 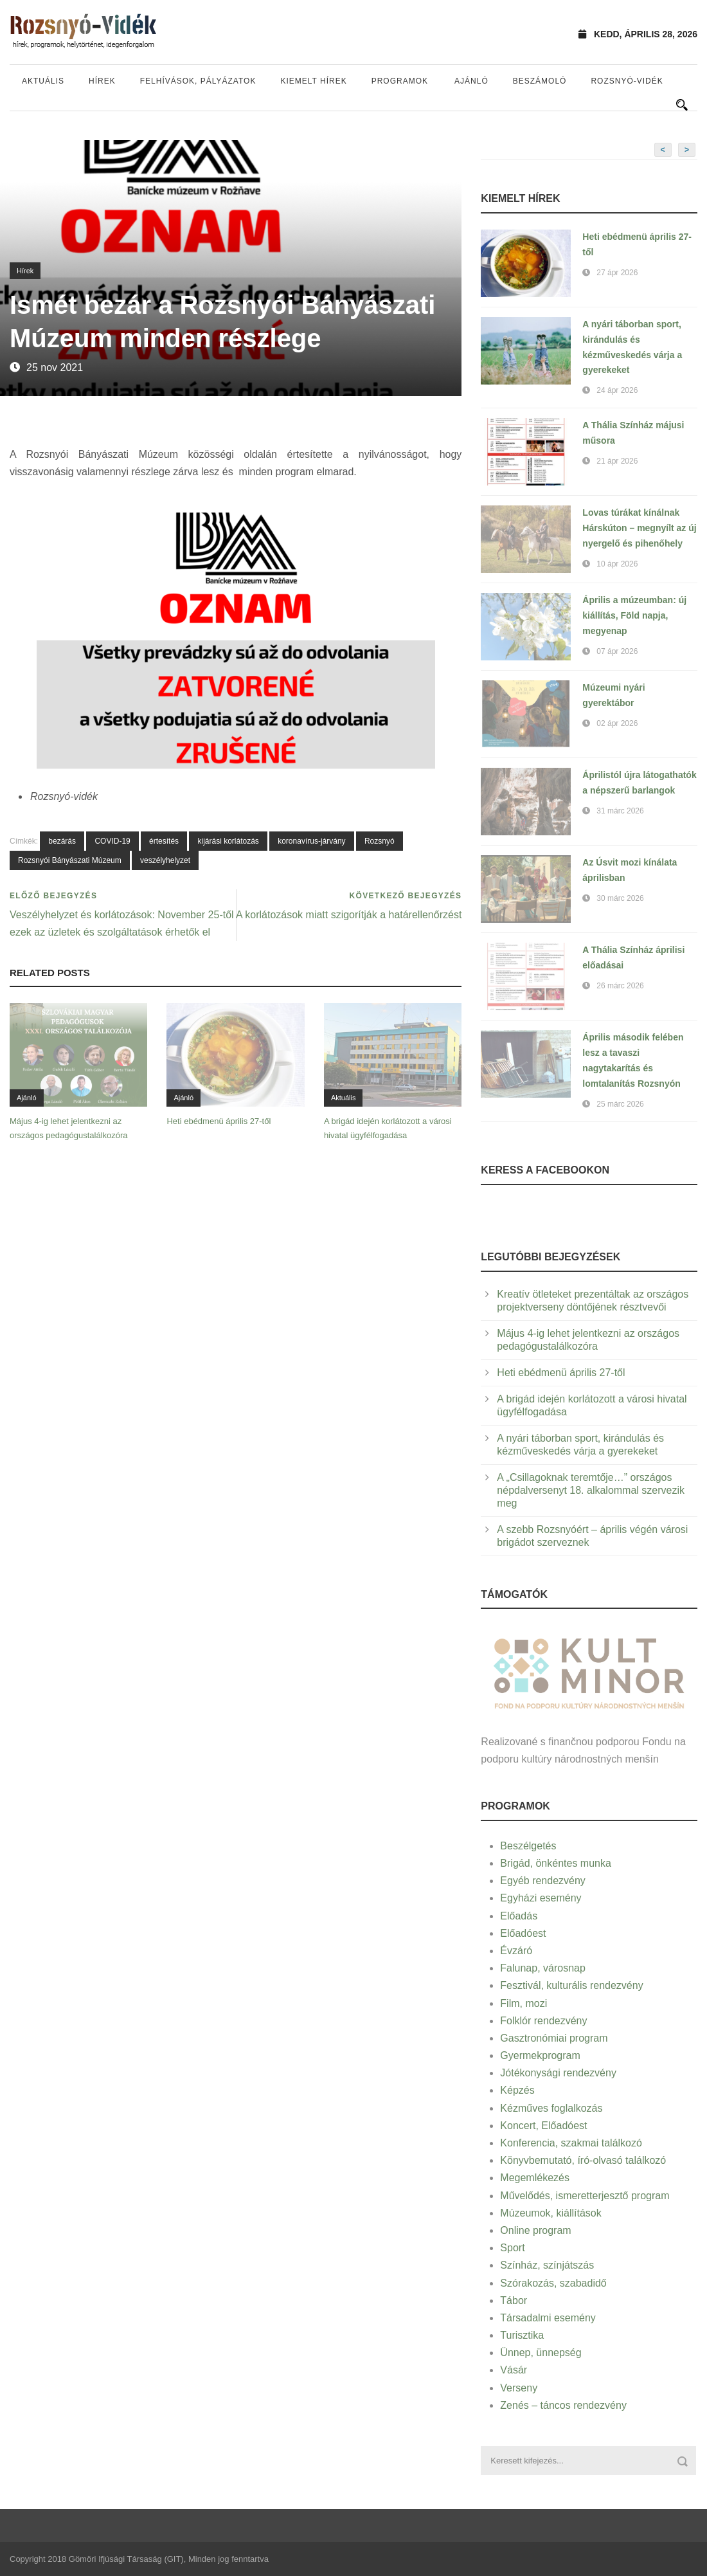 What do you see at coordinates (617, 272) in the screenshot?
I see `27 ápr 2026` at bounding box center [617, 272].